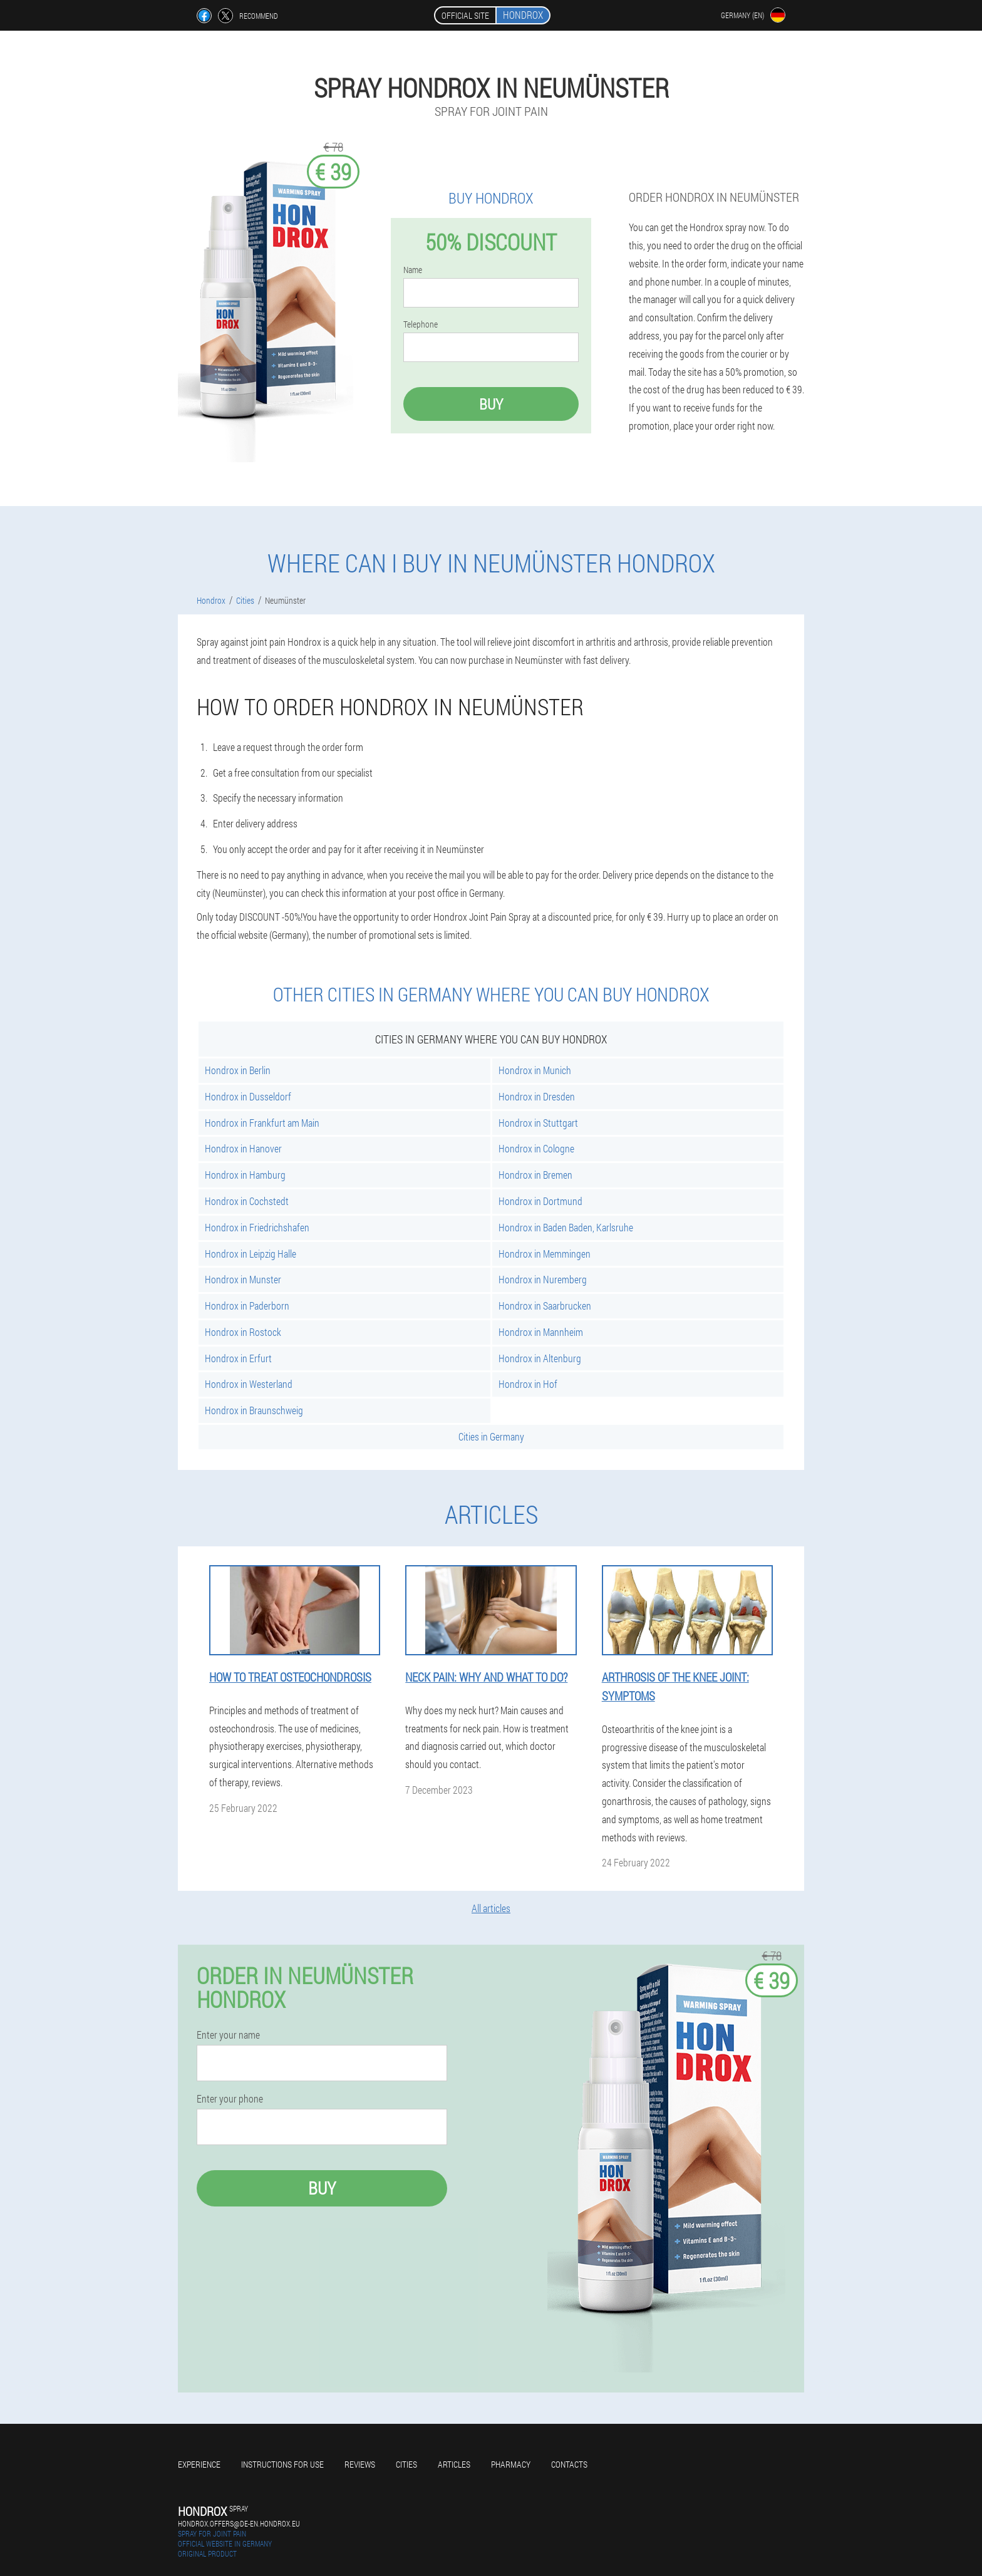  I want to click on Hondrox in Altenburg, so click(540, 1358).